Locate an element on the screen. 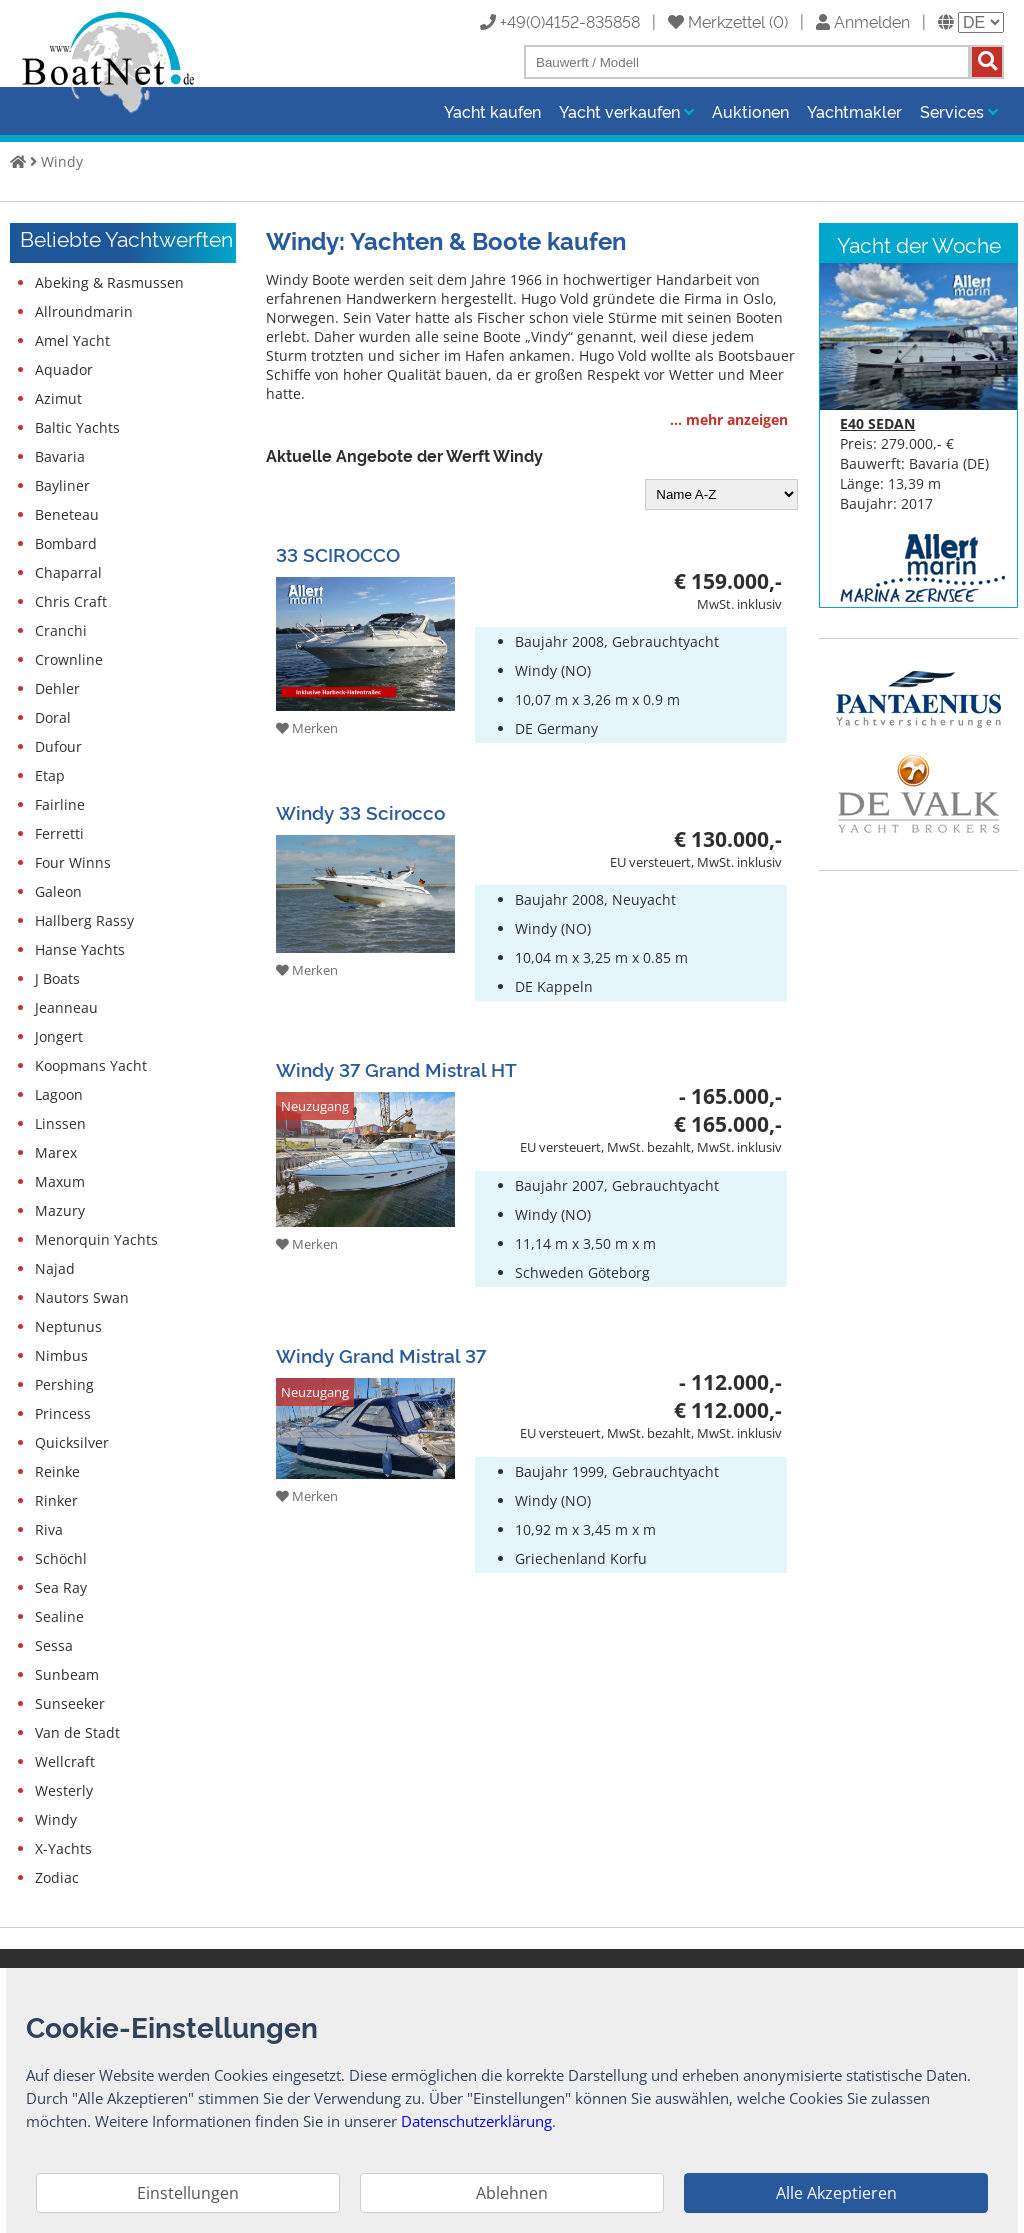 The width and height of the screenshot is (1024, 2233). Hanse Yachts is located at coordinates (80, 949).